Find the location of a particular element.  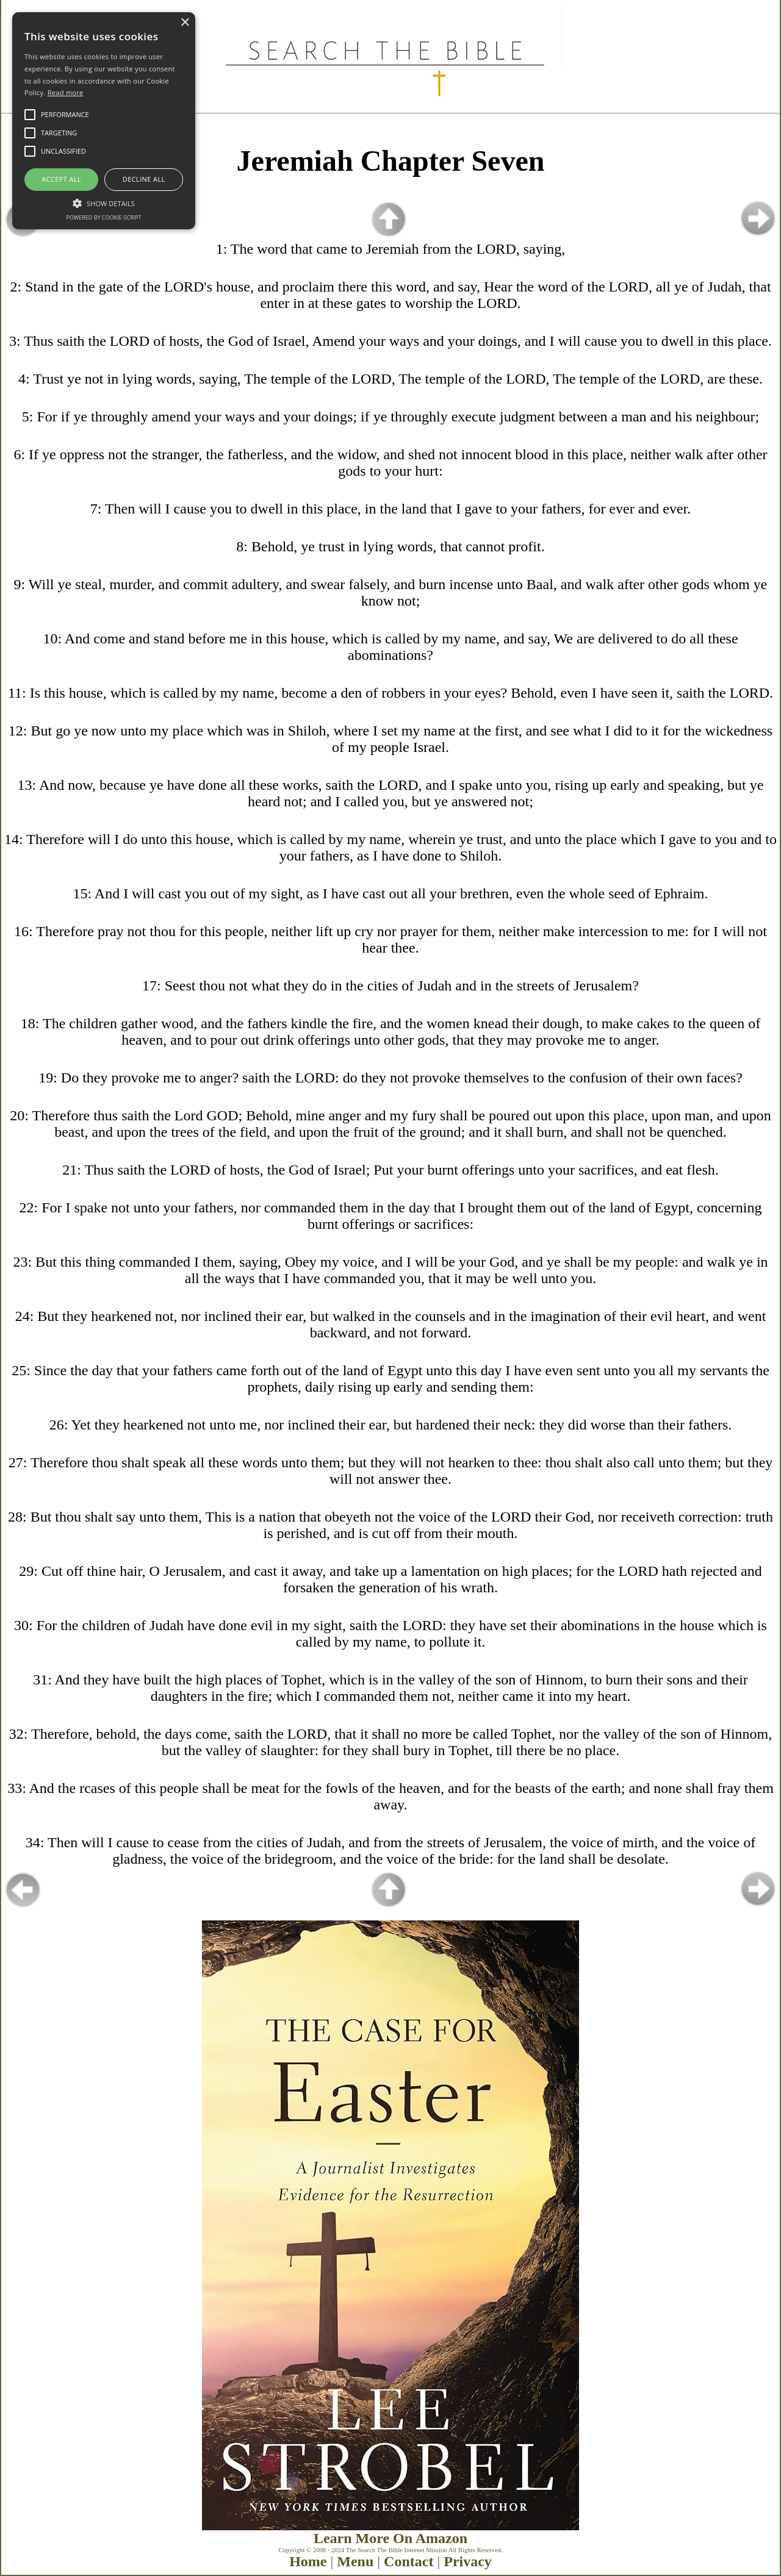

Powered by cookie-script is located at coordinates (104, 217).